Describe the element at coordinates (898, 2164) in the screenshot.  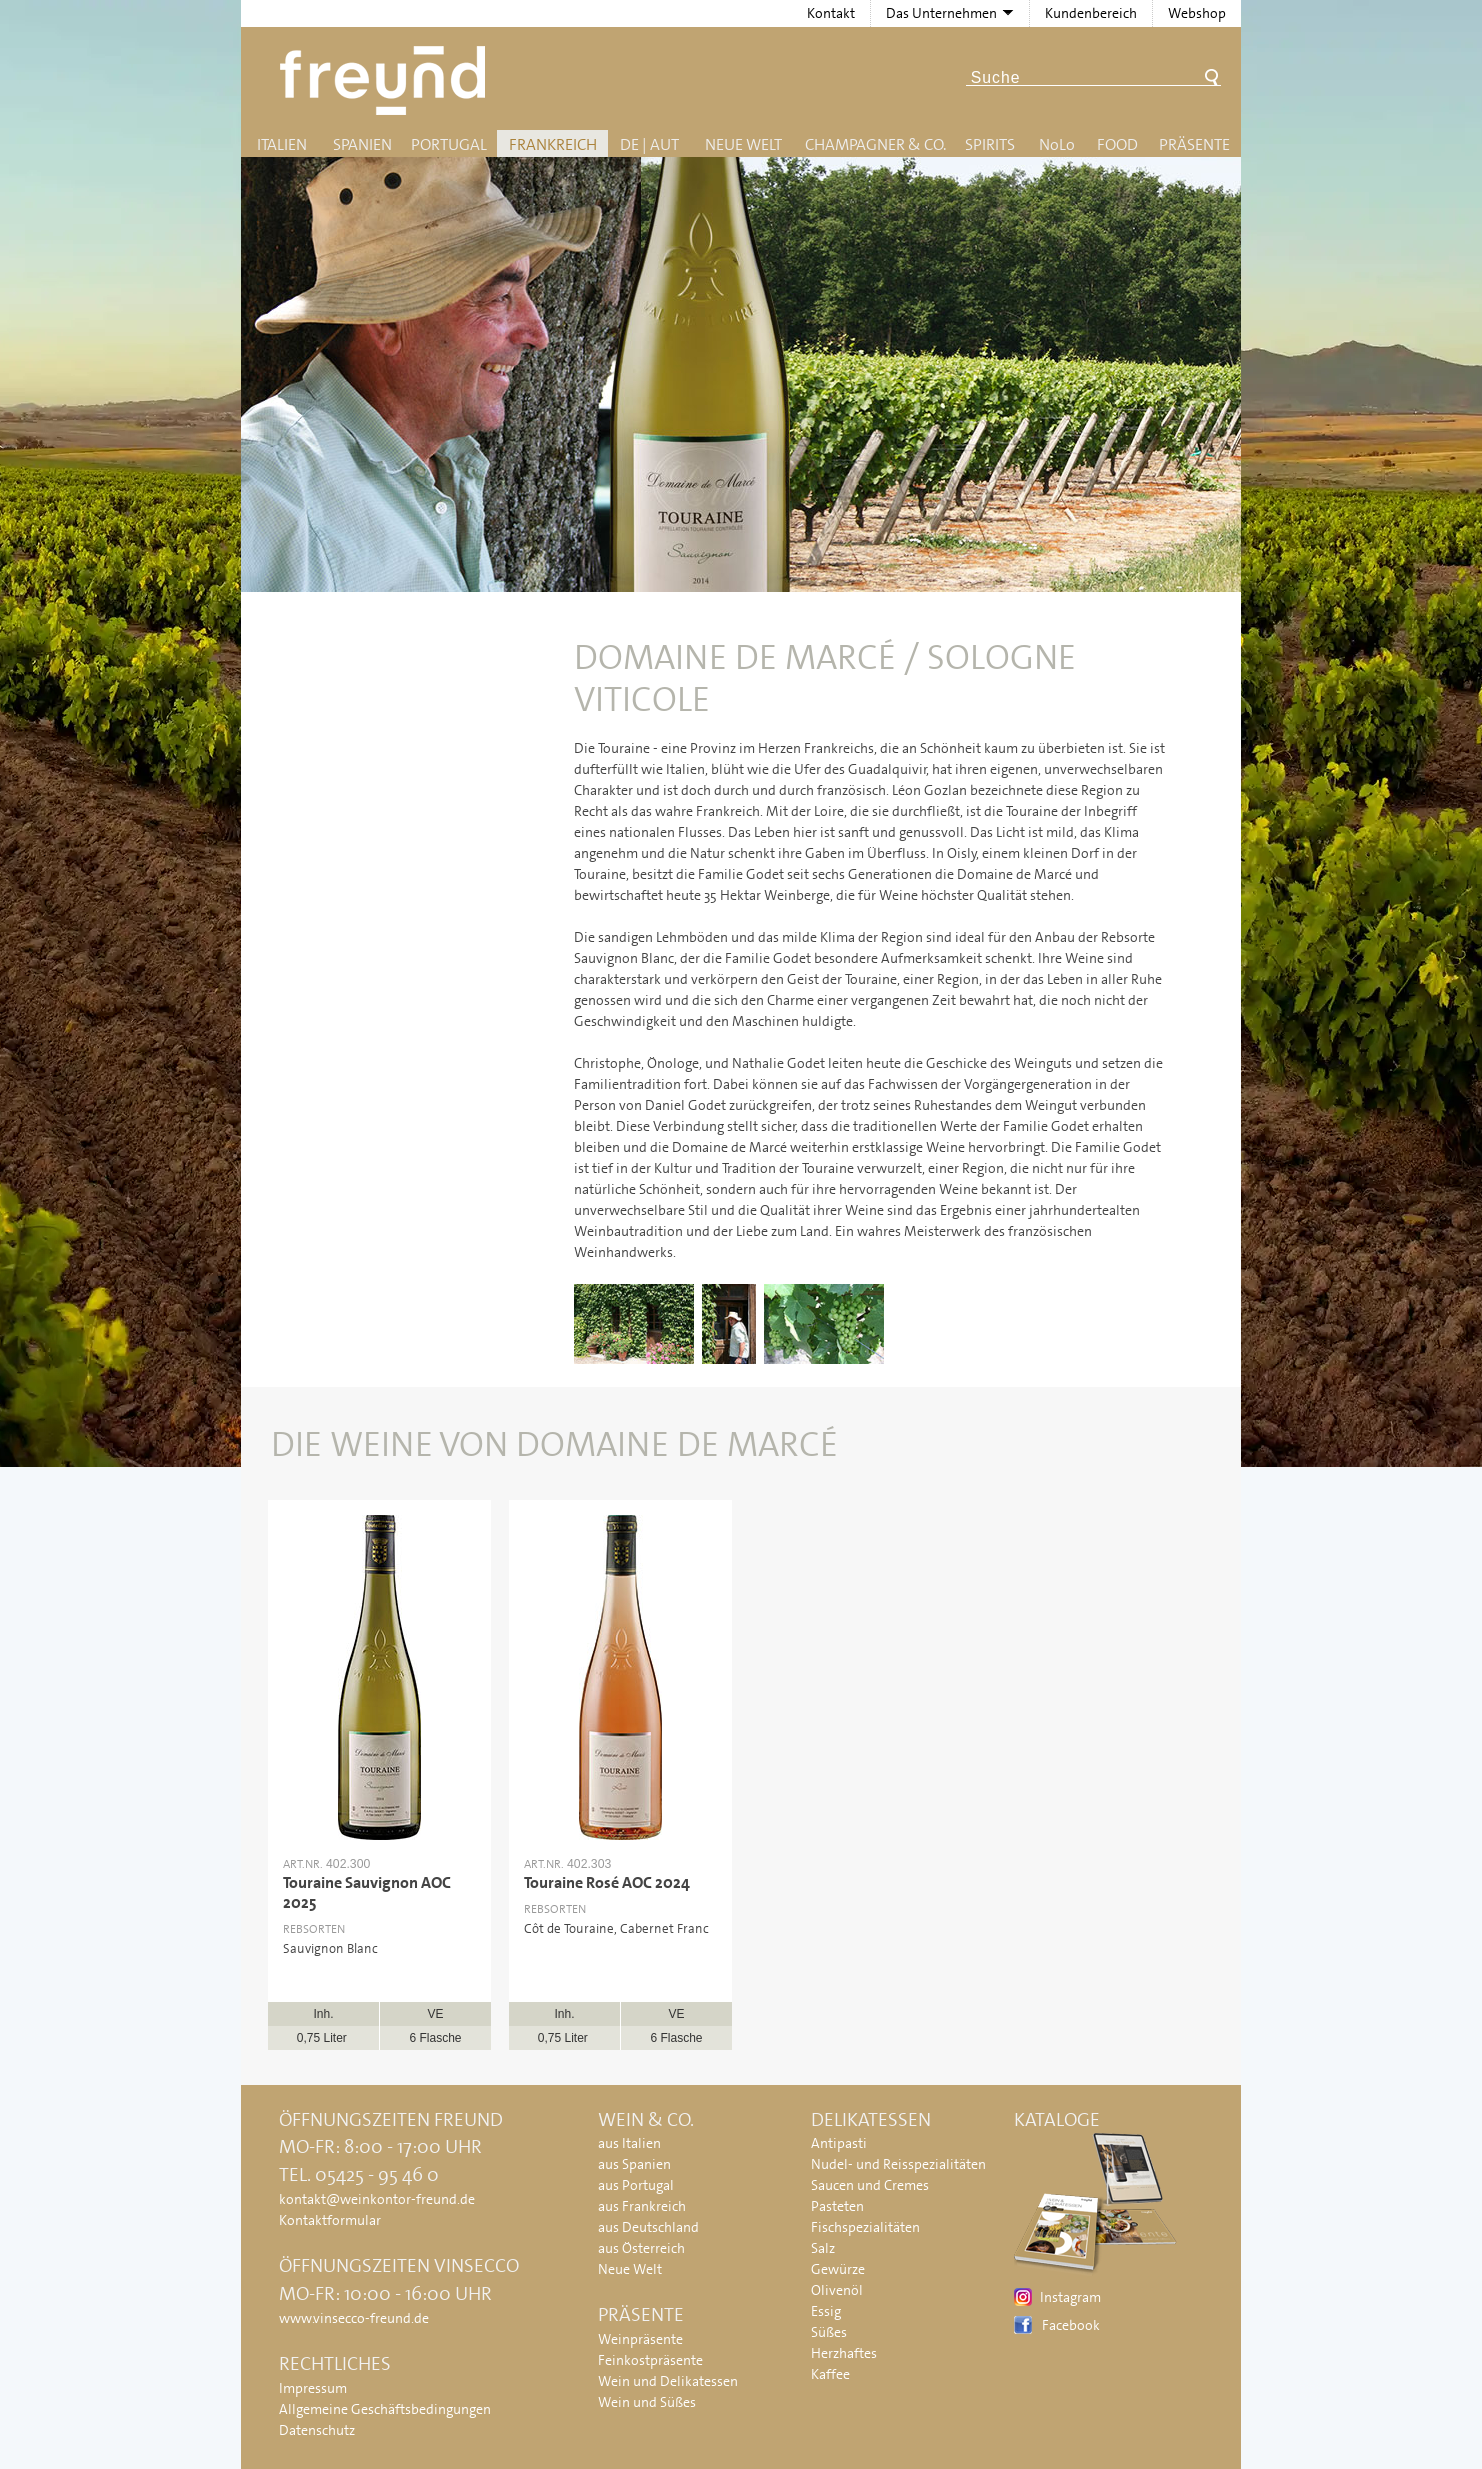
I see `Nudel- und Reisspezialitäten` at that location.